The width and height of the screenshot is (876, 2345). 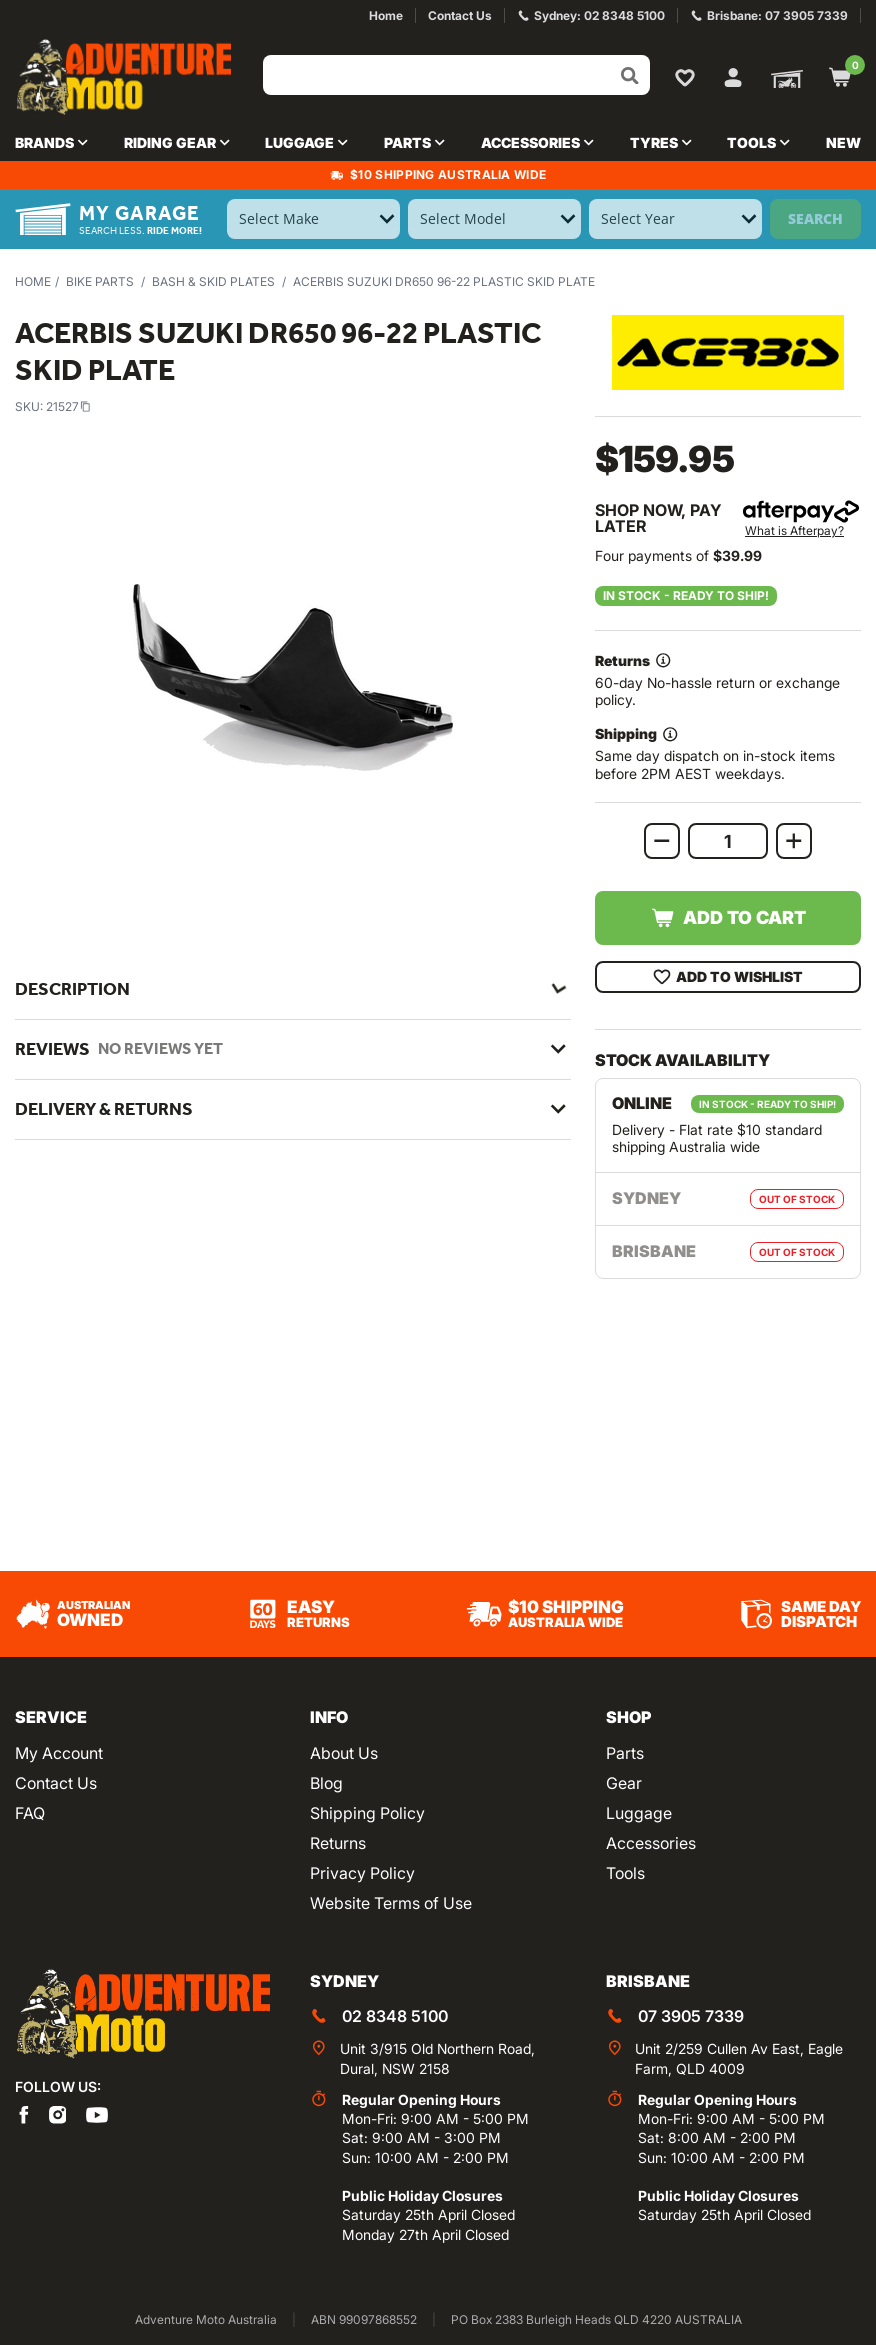 I want to click on [Adventure Moto on Instagram], so click(x=58, y=2113).